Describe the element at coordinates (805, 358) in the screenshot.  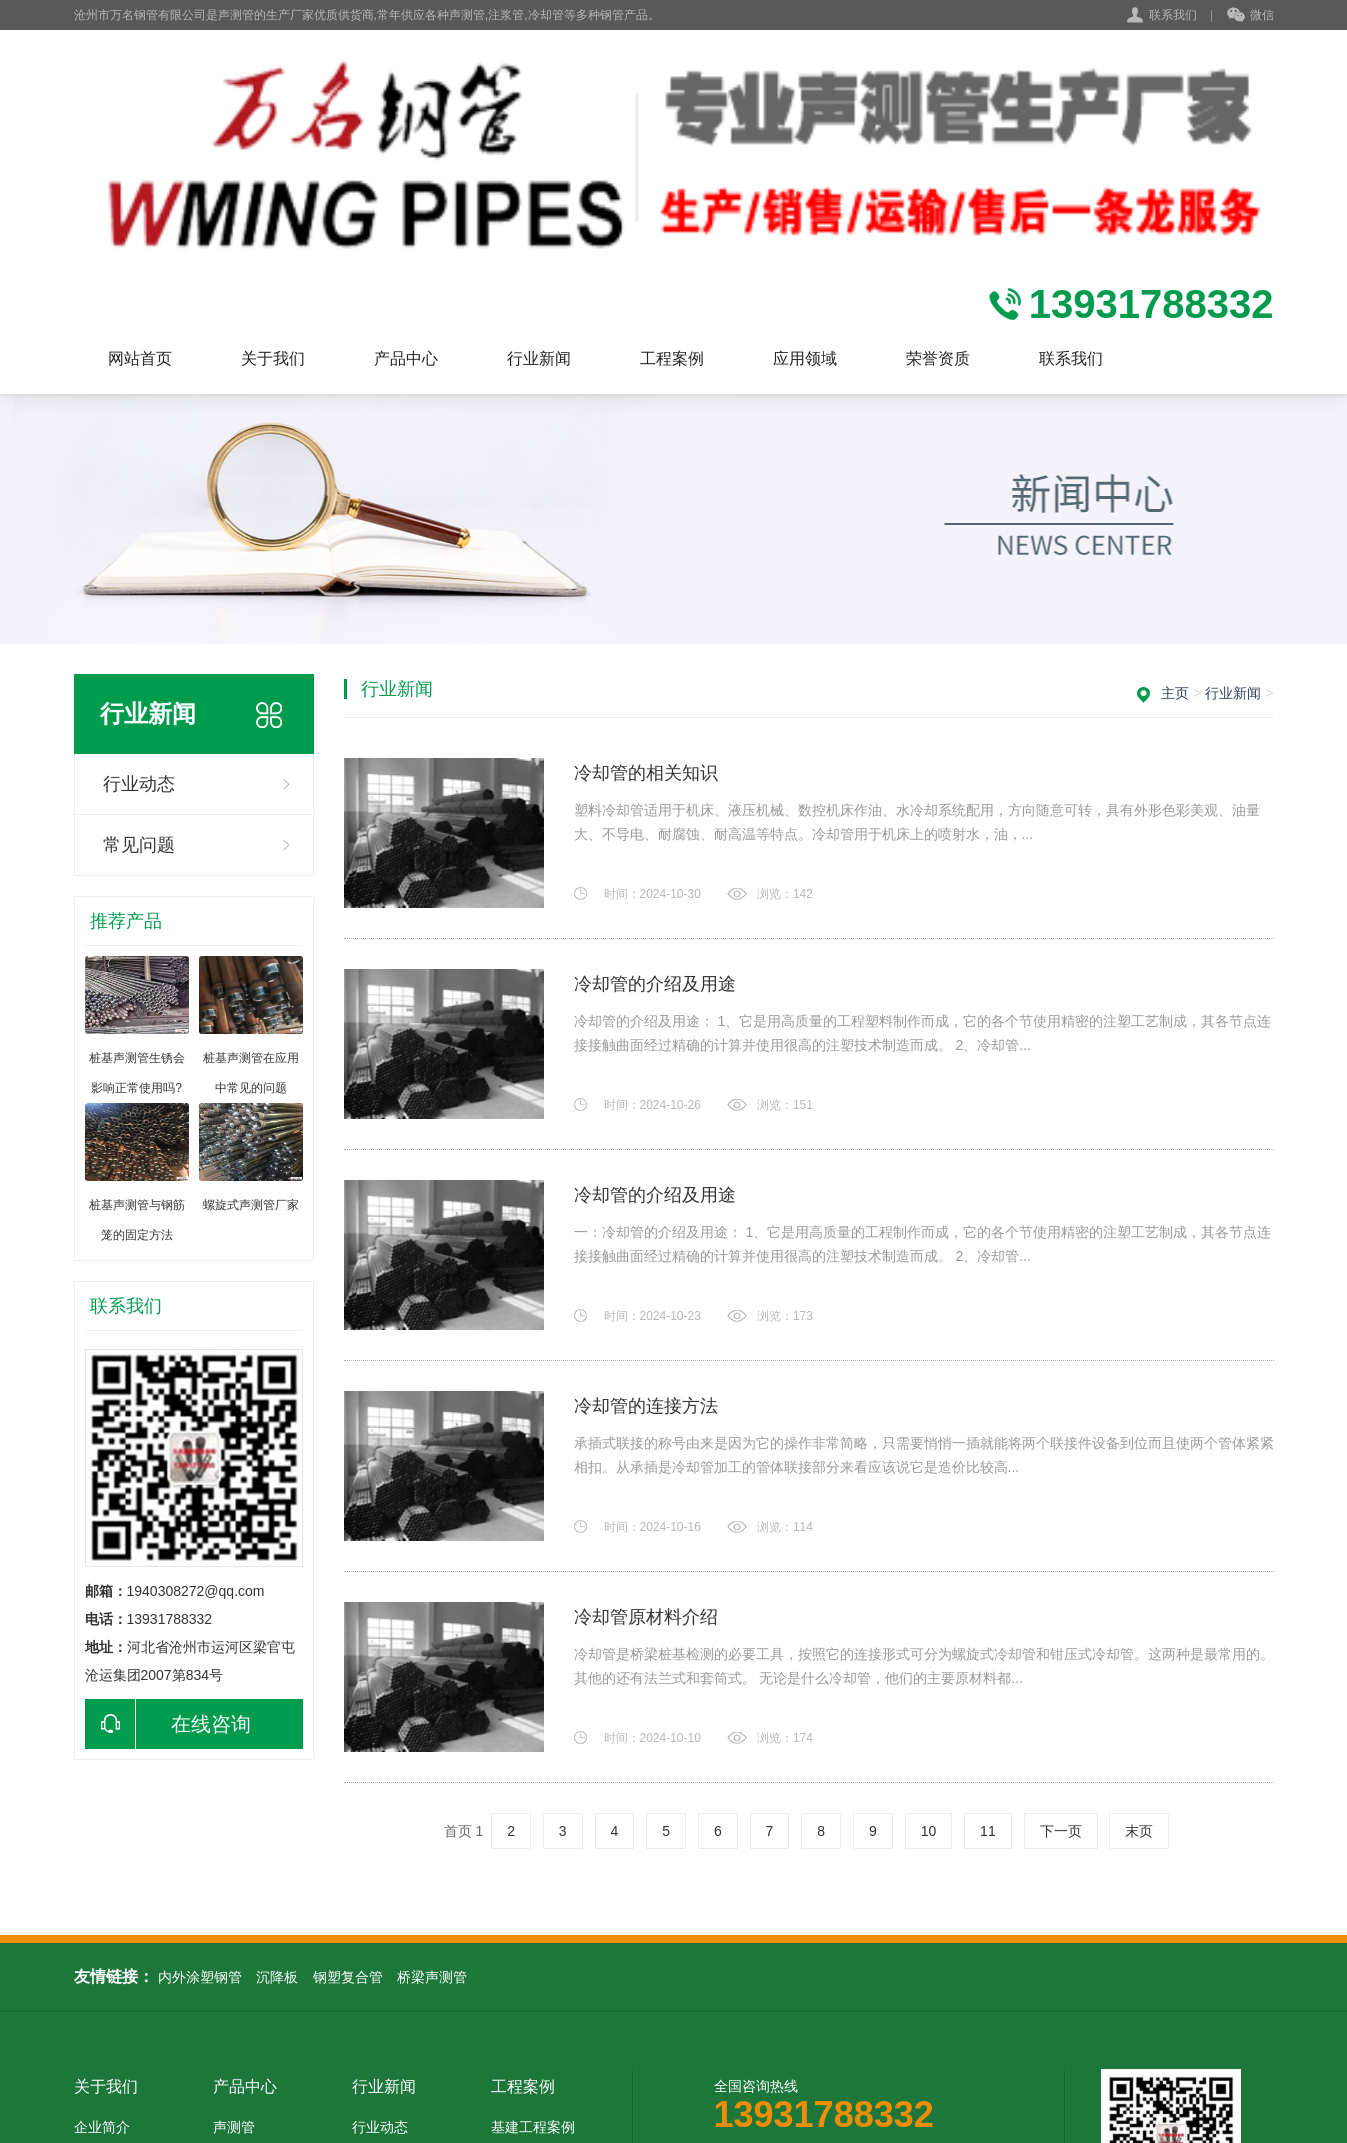
I see `应用领域` at that location.